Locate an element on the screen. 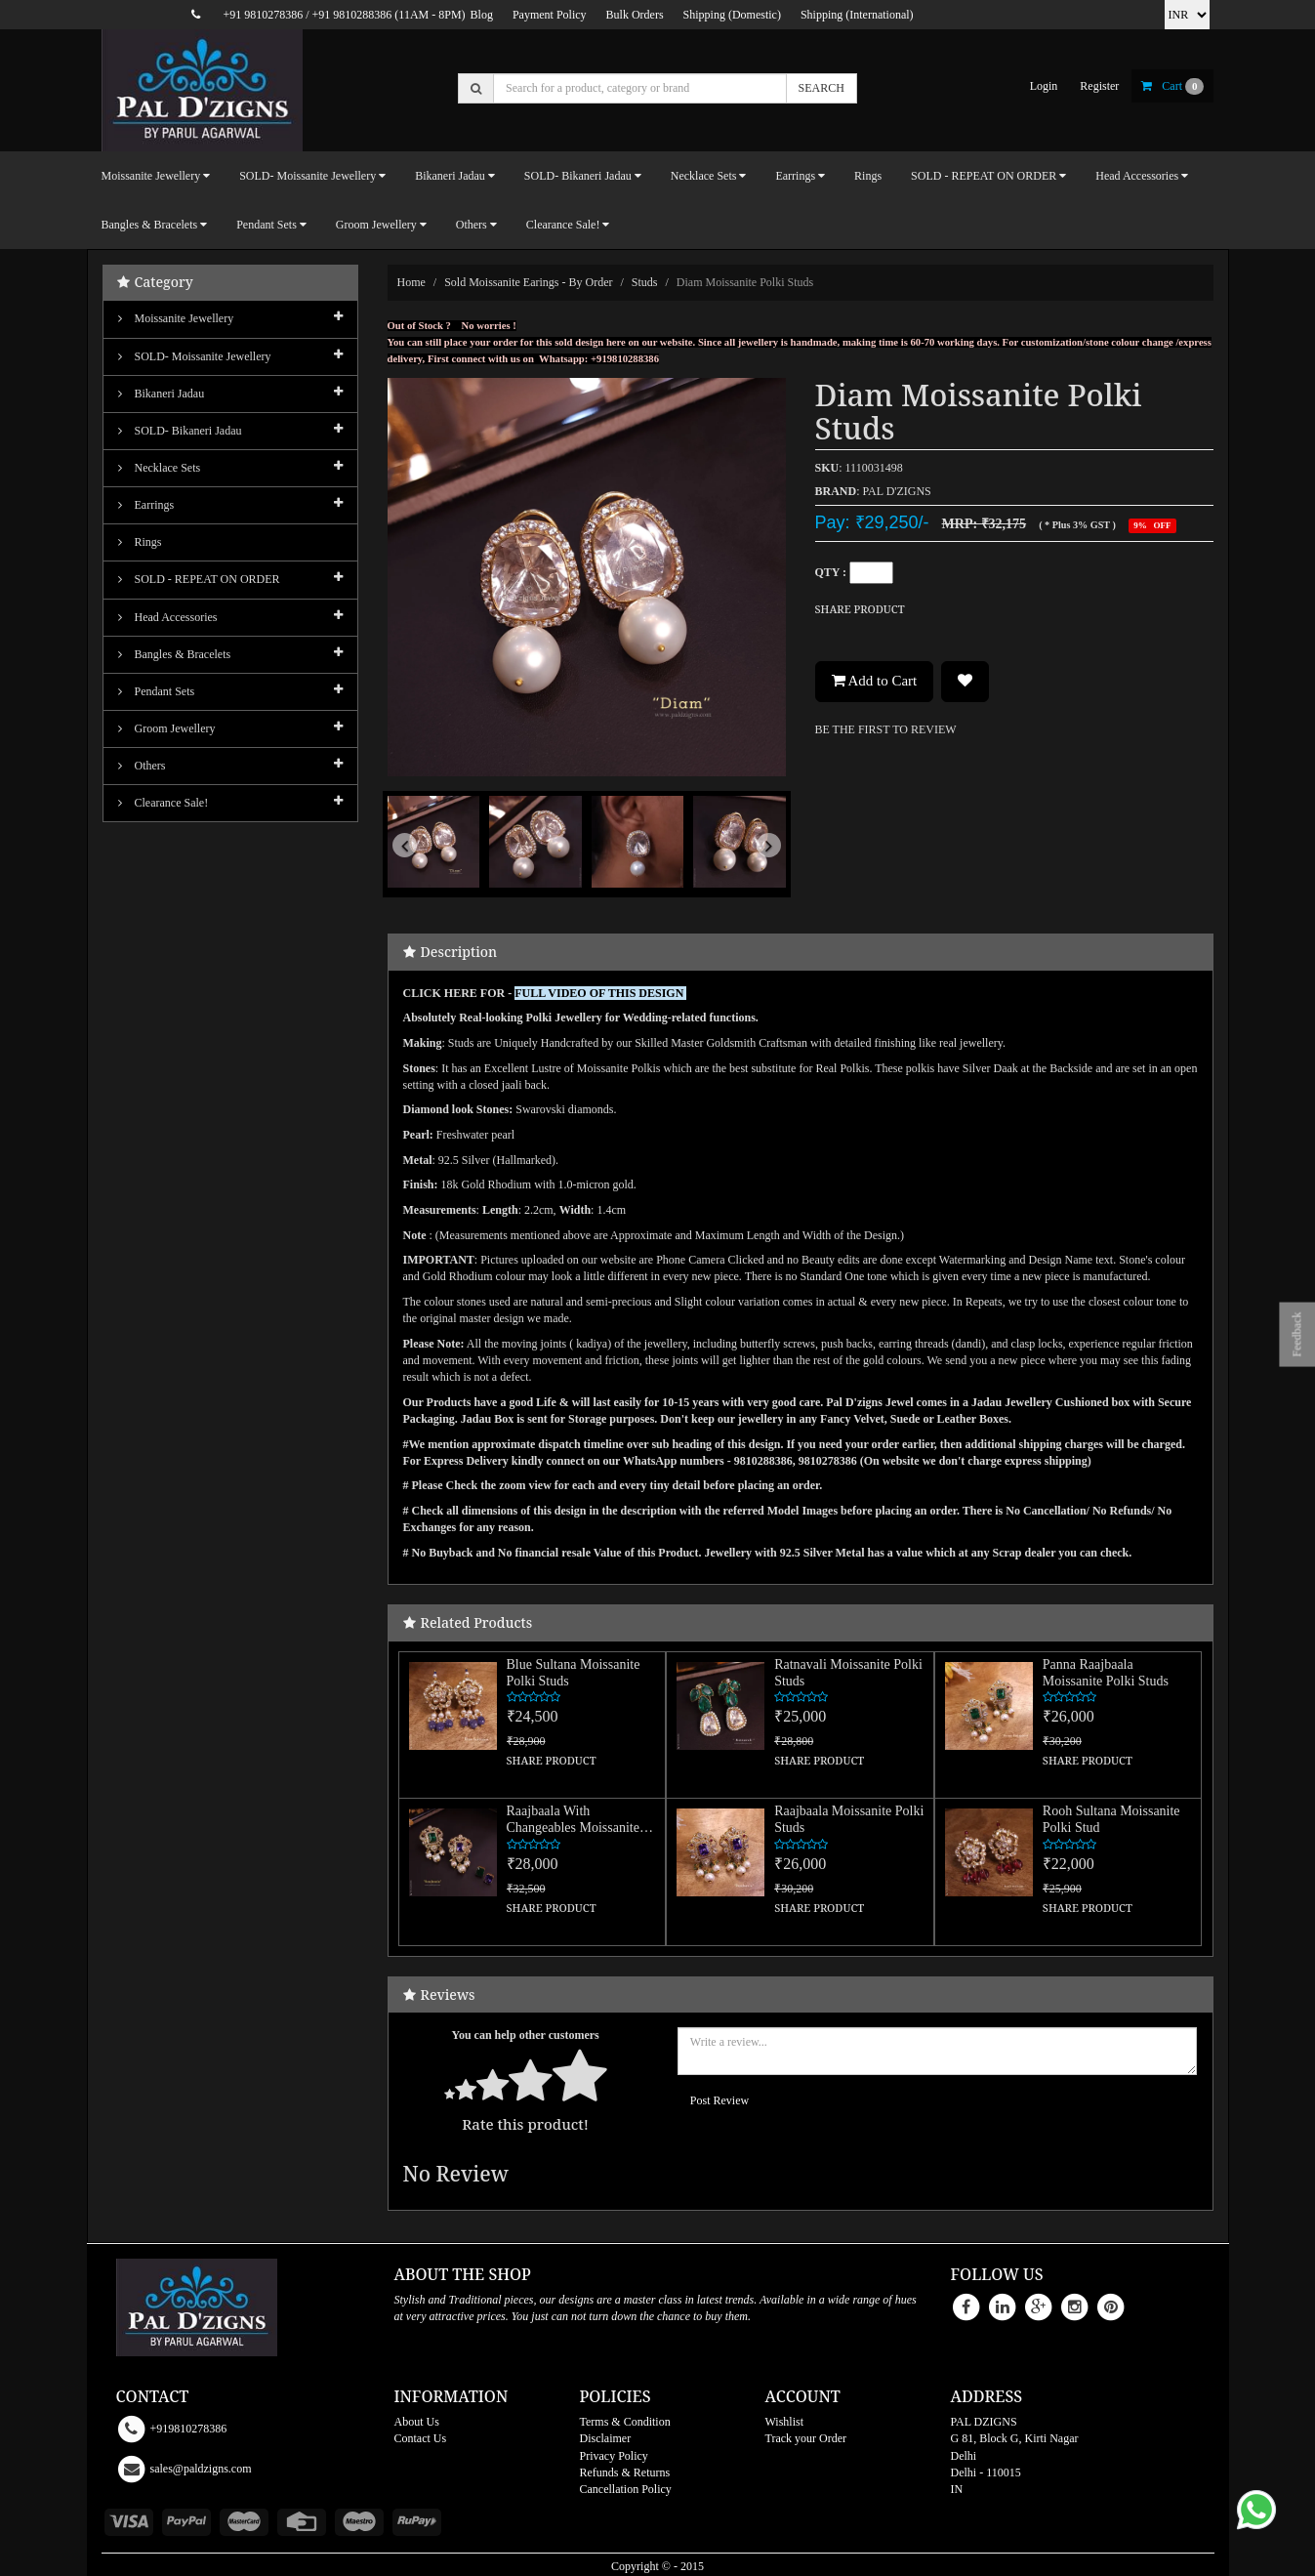 Image resolution: width=1315 pixels, height=2576 pixels. BE THE FIRST TO REVIEW is located at coordinates (886, 729).